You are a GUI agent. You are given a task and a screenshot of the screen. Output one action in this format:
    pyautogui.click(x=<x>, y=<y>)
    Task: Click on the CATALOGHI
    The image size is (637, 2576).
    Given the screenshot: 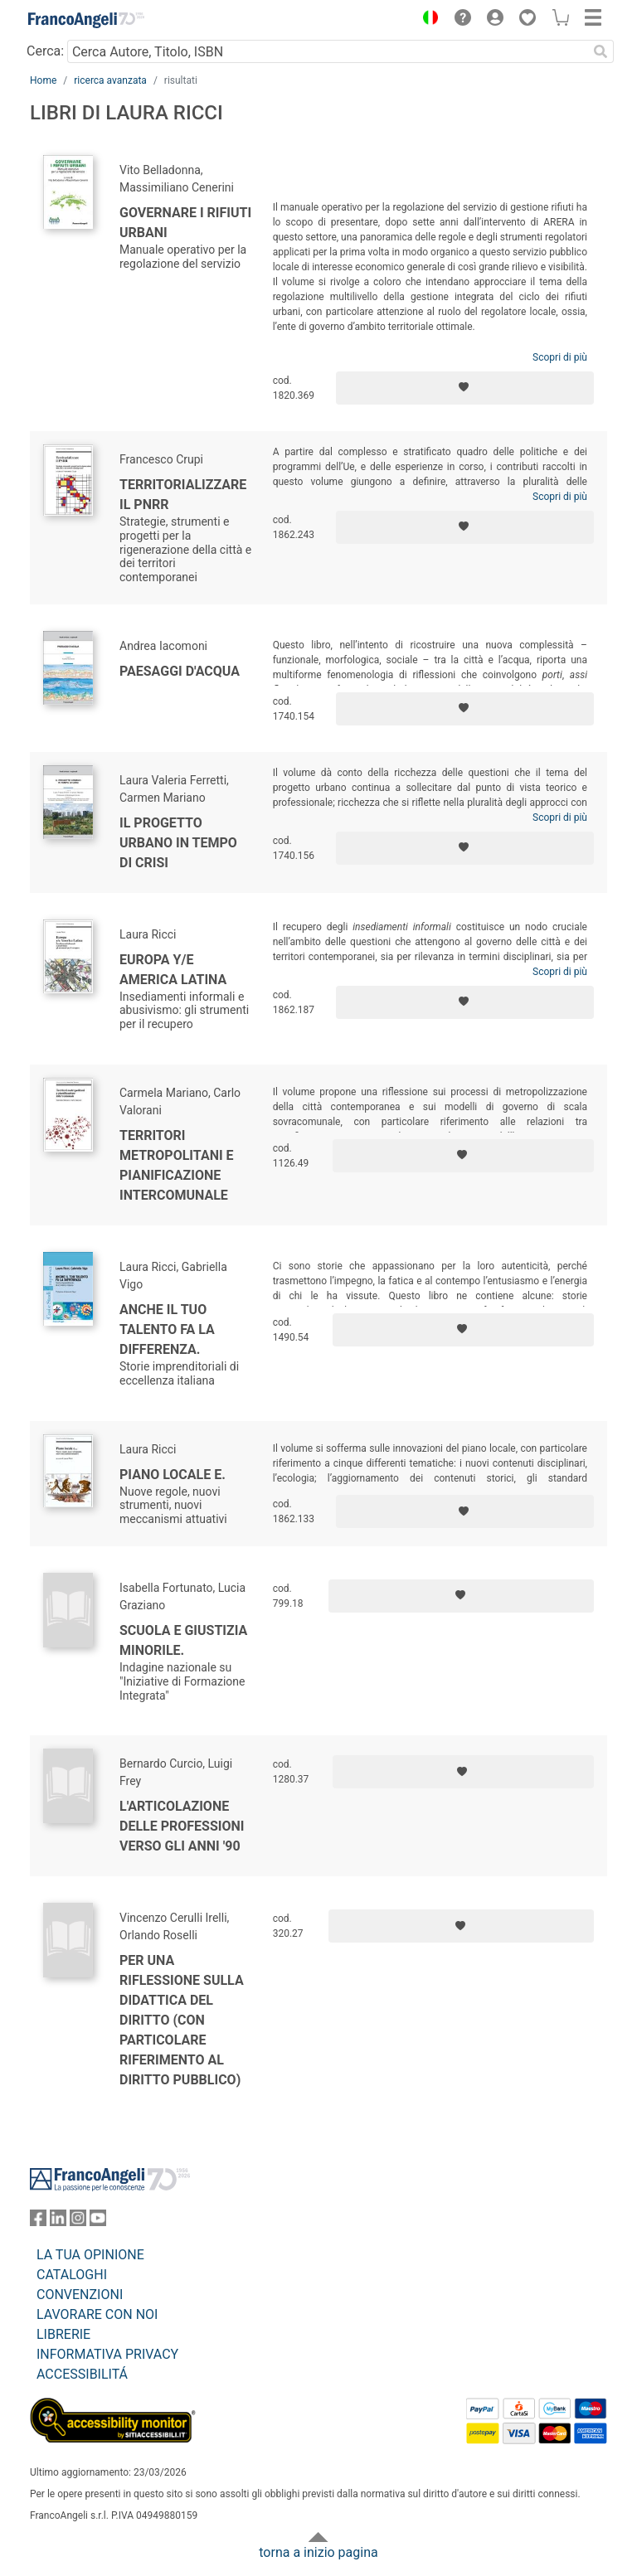 What is the action you would take?
    pyautogui.click(x=71, y=2275)
    